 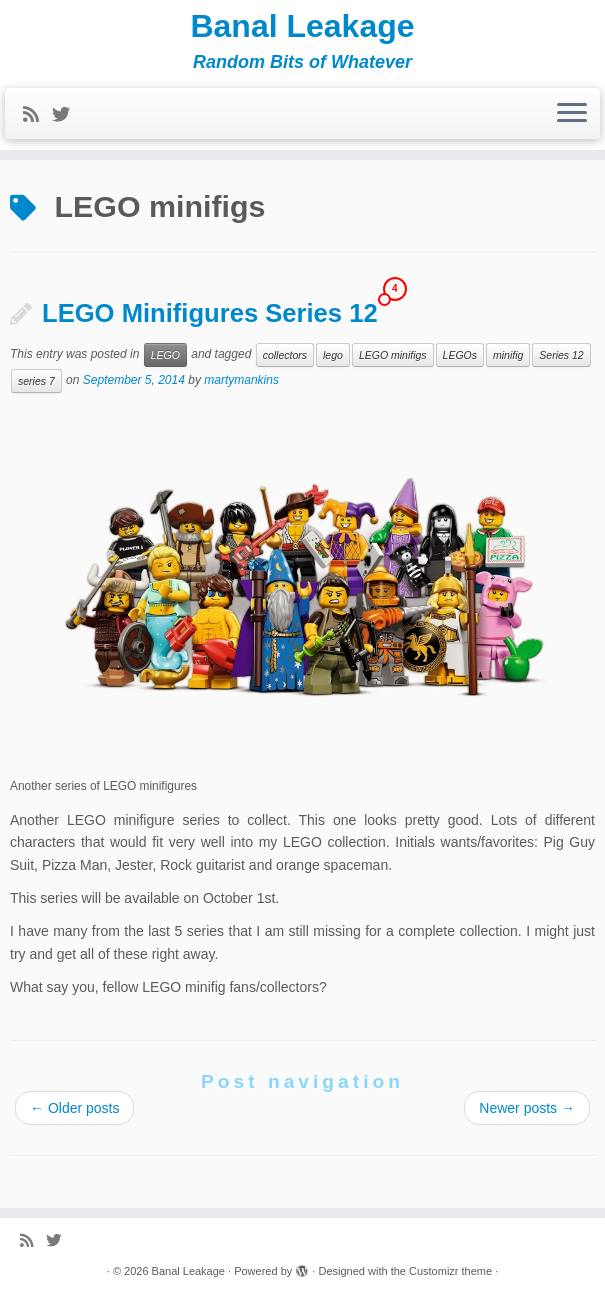 I want to click on LEGOs, so click(x=460, y=355).